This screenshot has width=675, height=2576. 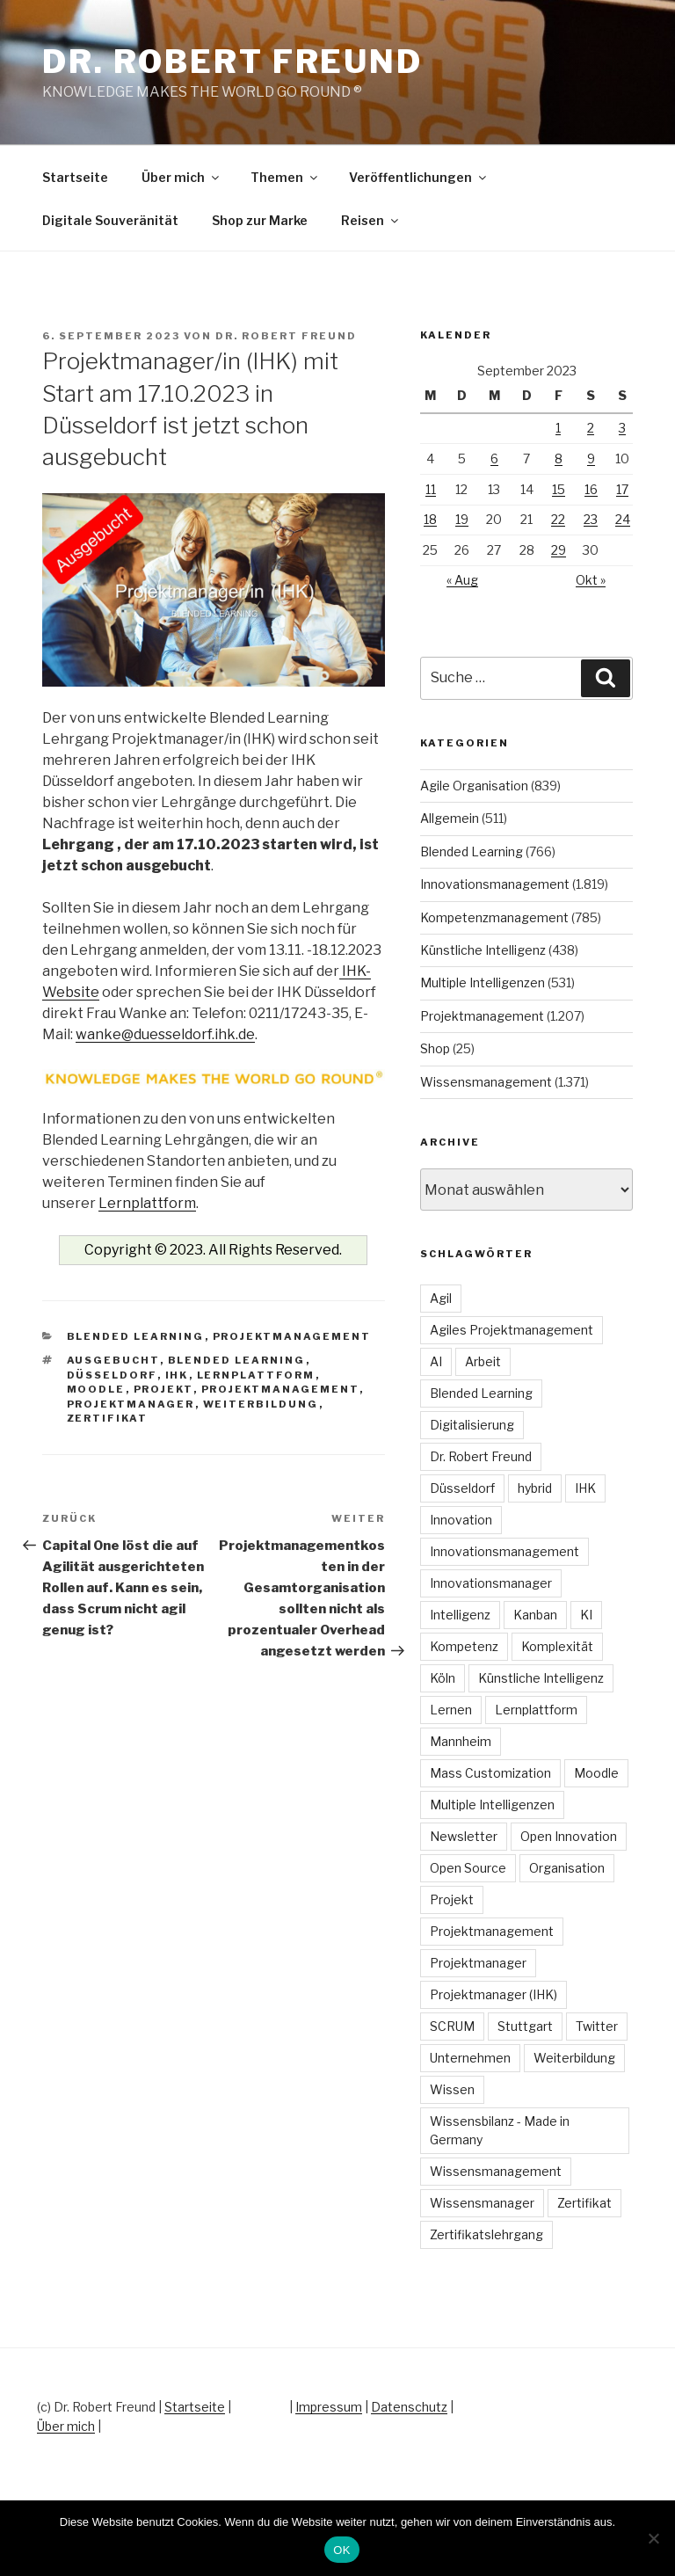 What do you see at coordinates (419, 177) in the screenshot?
I see `Veröffentlichungen` at bounding box center [419, 177].